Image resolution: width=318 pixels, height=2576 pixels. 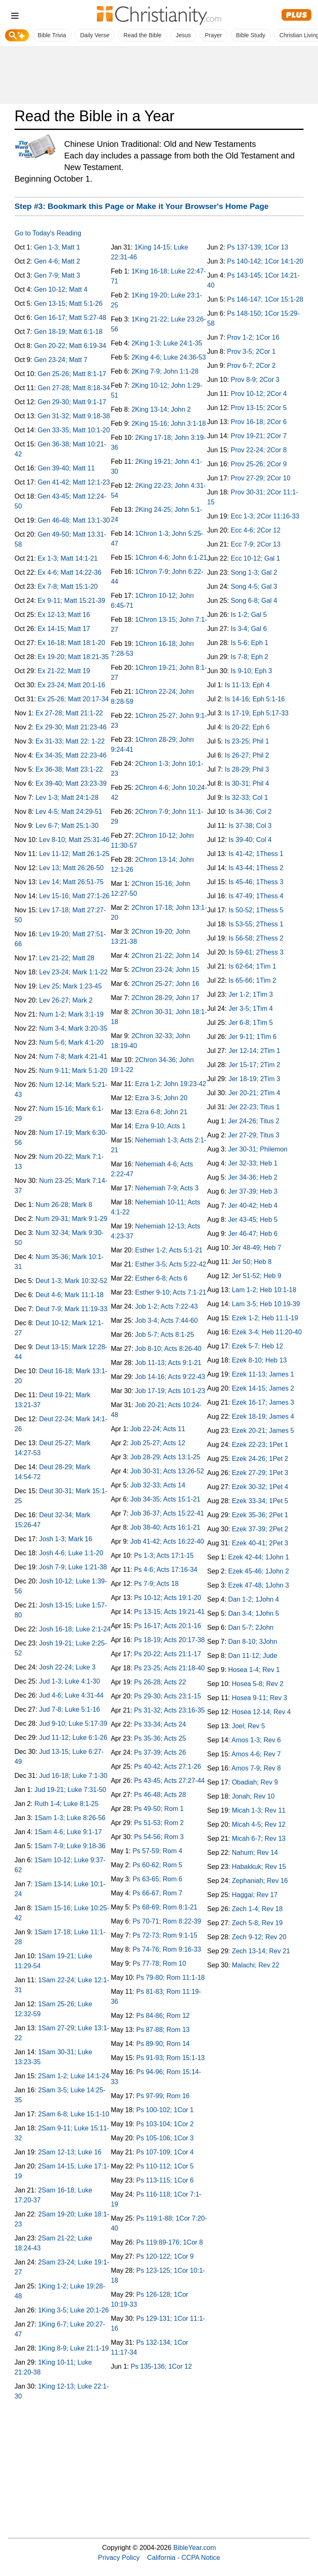 What do you see at coordinates (64, 1204) in the screenshot?
I see `Num 26-28; Mark 8` at bounding box center [64, 1204].